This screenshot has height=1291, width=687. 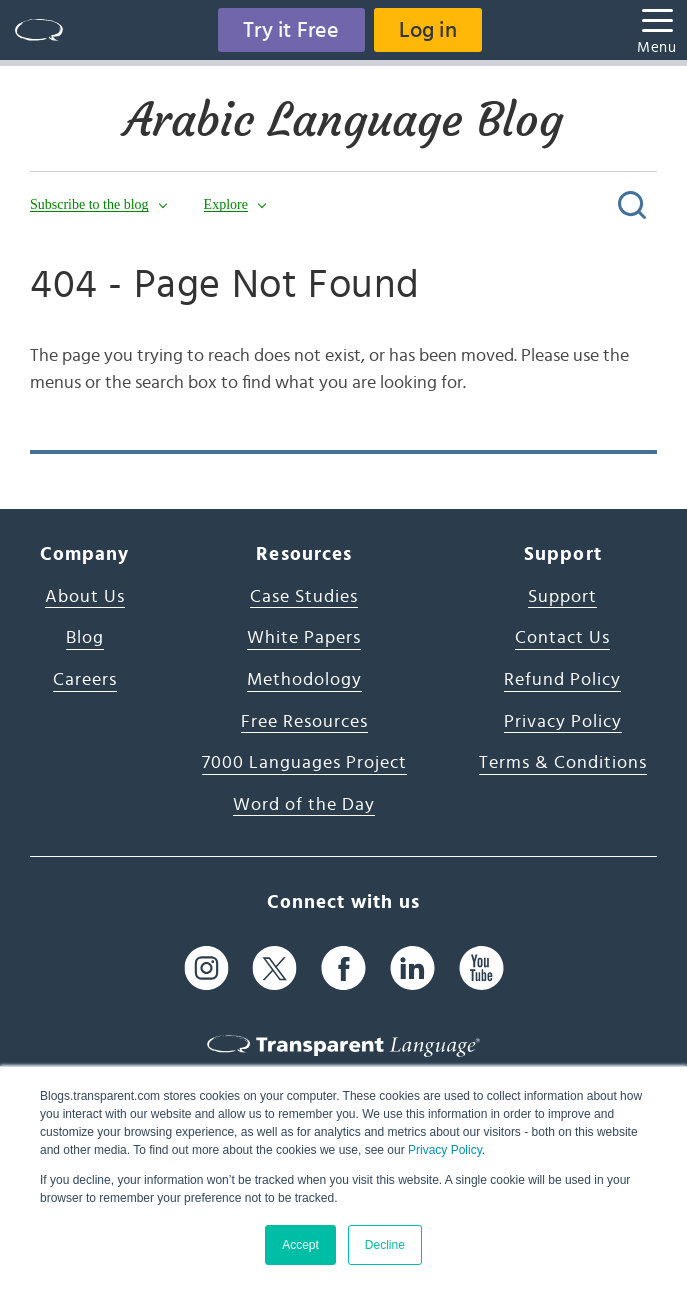 I want to click on Try it Free, so click(x=291, y=30).